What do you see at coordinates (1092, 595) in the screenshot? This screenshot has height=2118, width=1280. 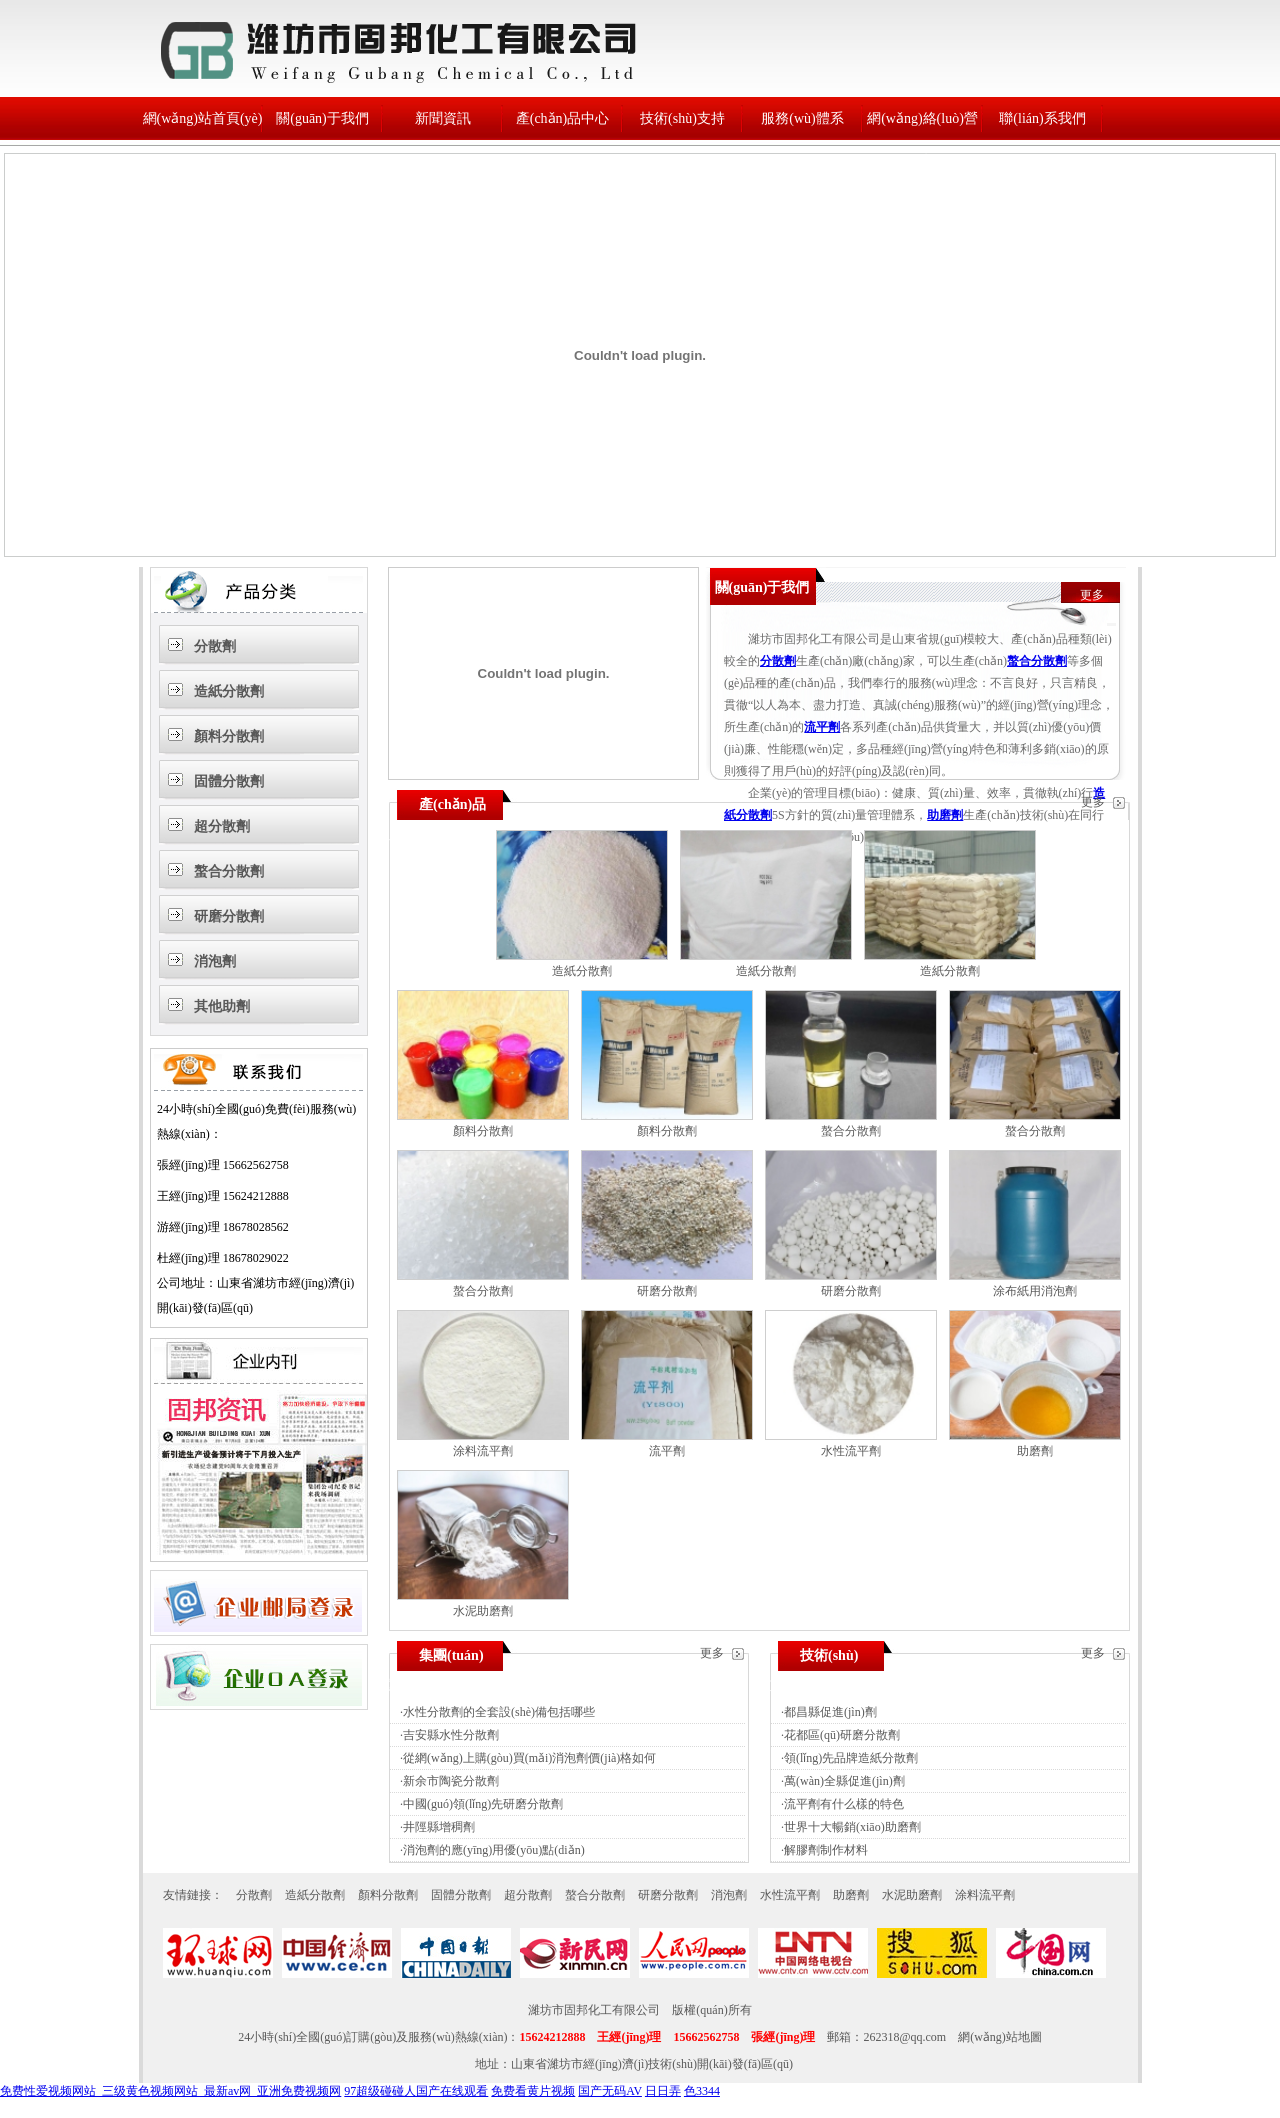 I see `更多` at bounding box center [1092, 595].